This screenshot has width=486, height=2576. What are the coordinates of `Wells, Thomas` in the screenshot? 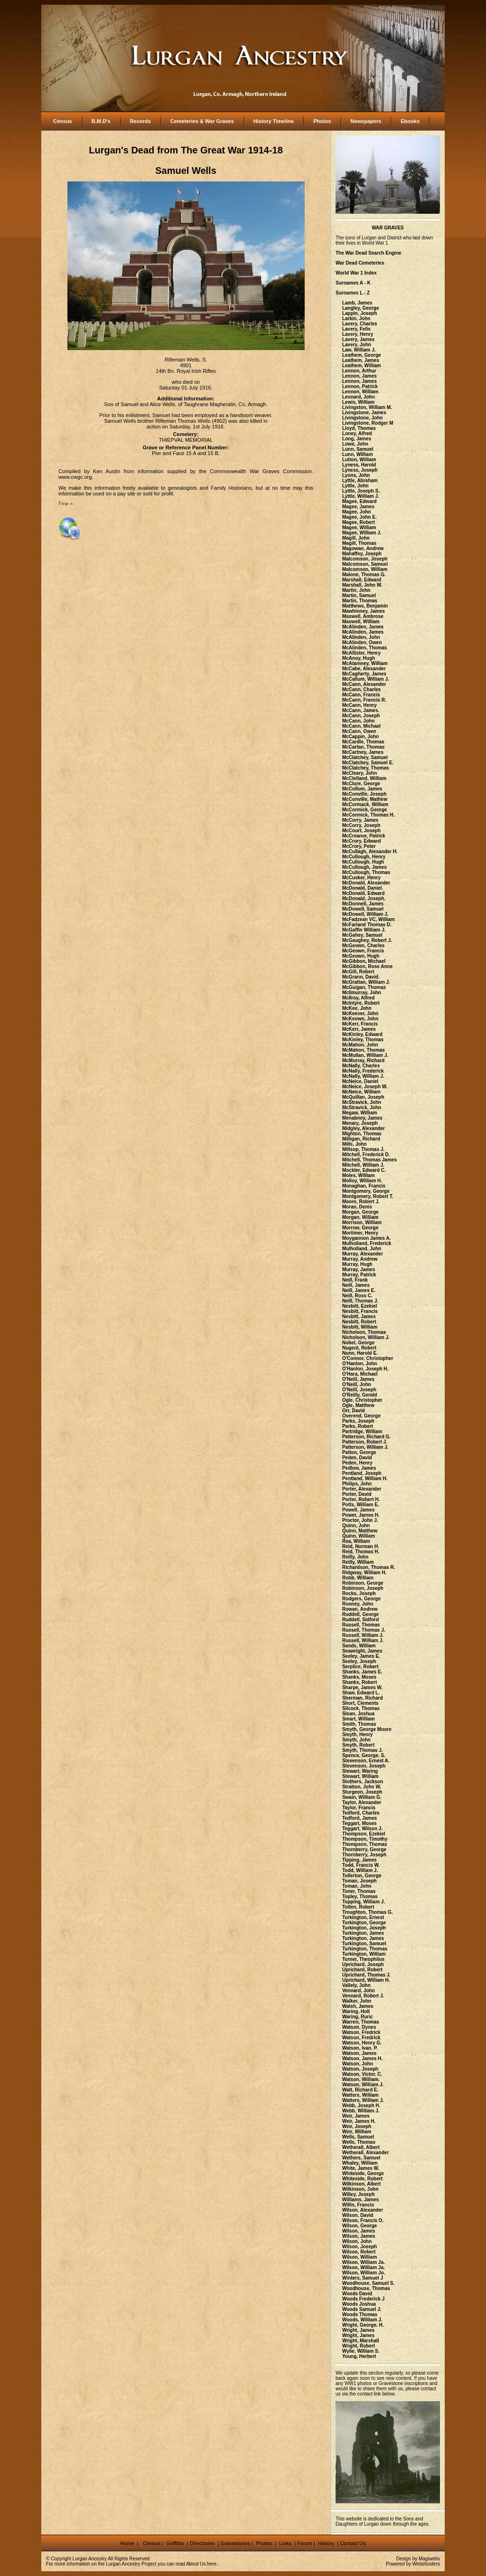 It's located at (358, 2142).